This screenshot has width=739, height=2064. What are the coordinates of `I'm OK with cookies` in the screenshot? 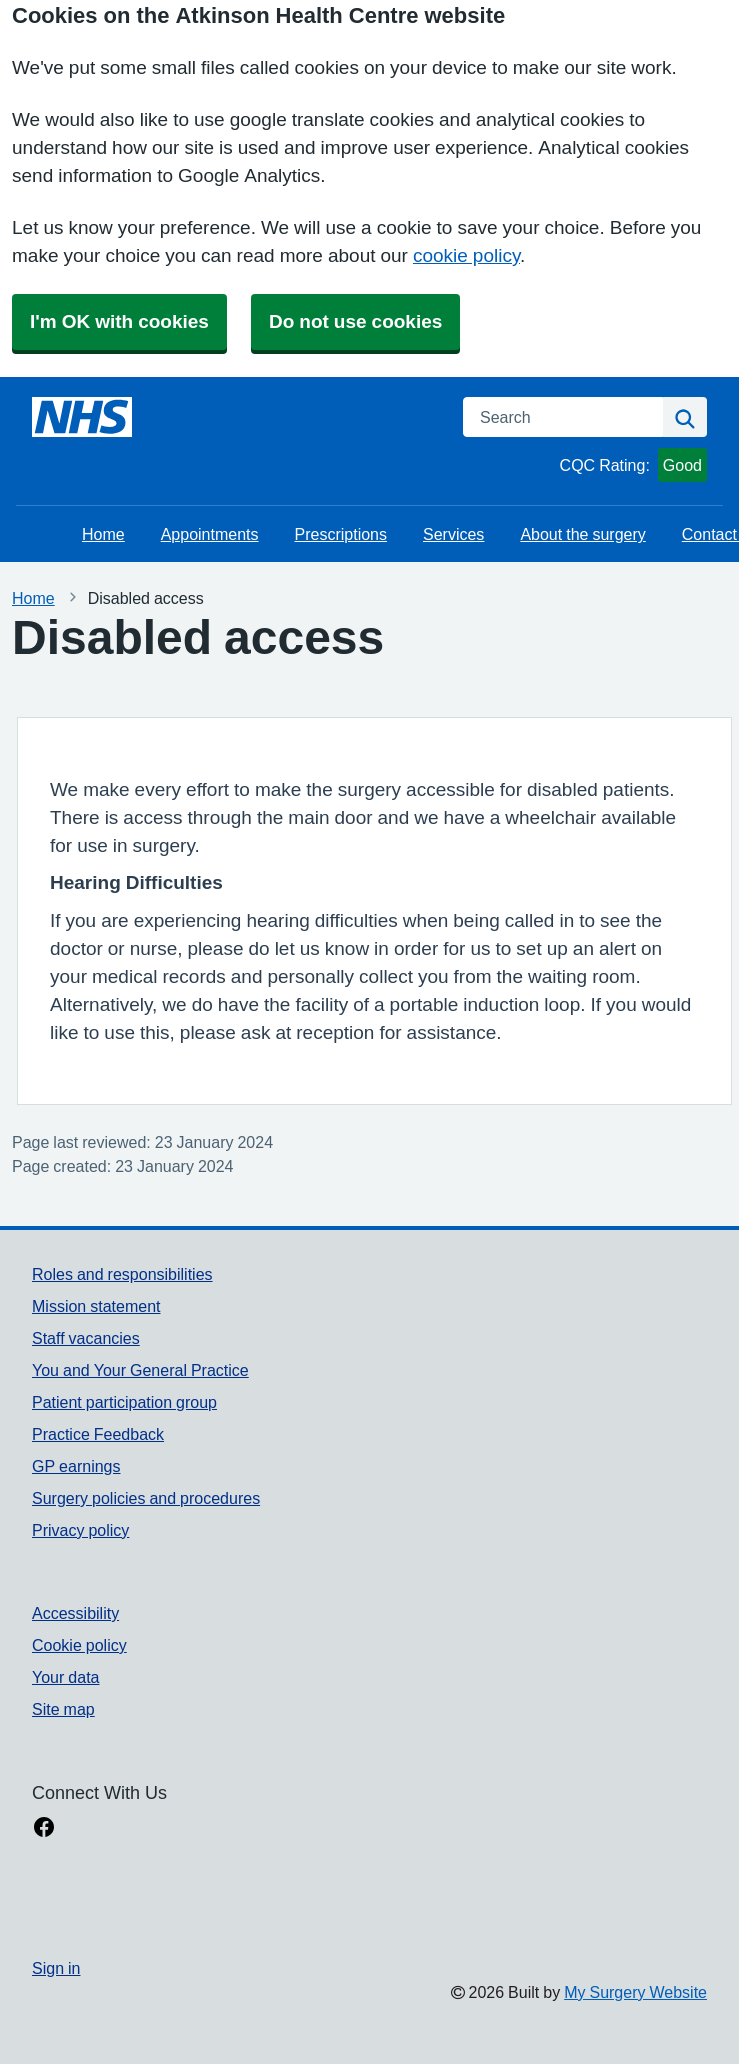 It's located at (119, 321).